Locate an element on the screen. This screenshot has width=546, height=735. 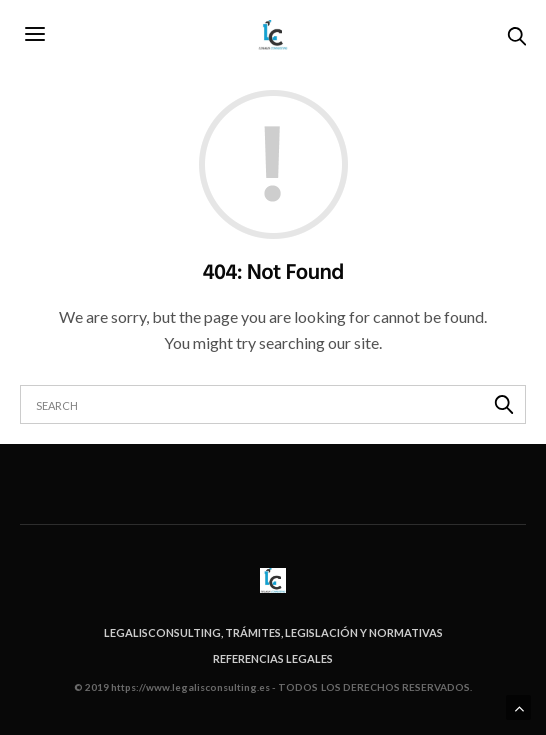
Legalisconsulting, trámites, legislación y normativas is located at coordinates (273, 632).